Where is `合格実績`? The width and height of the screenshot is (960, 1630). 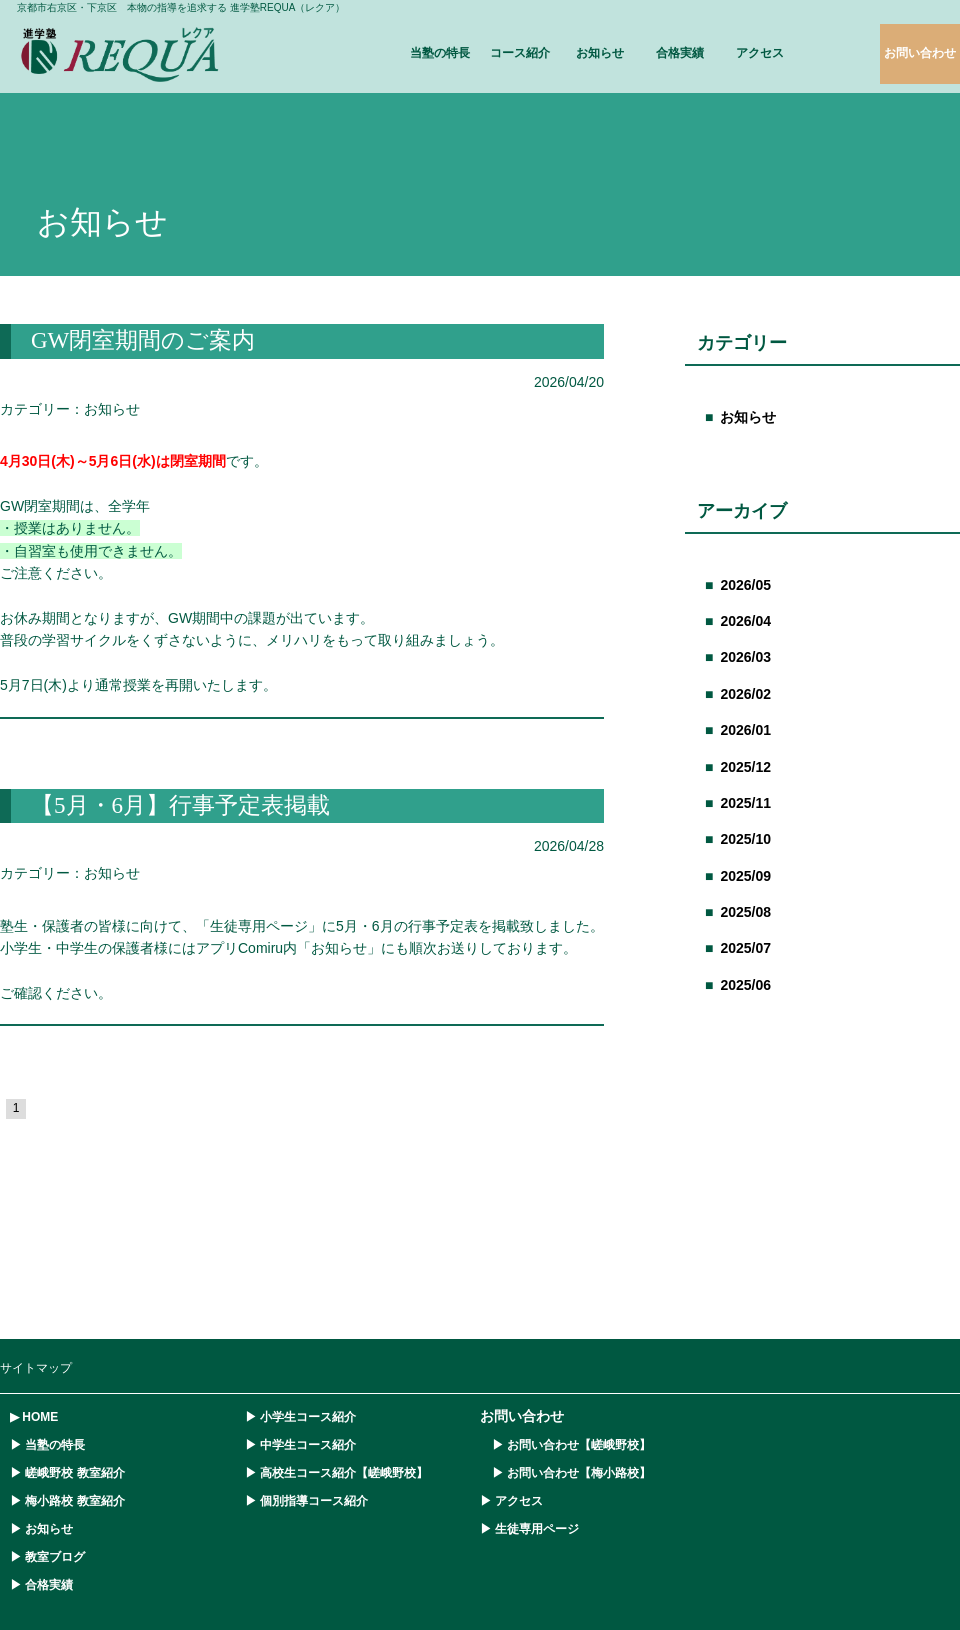 合格実績 is located at coordinates (680, 53).